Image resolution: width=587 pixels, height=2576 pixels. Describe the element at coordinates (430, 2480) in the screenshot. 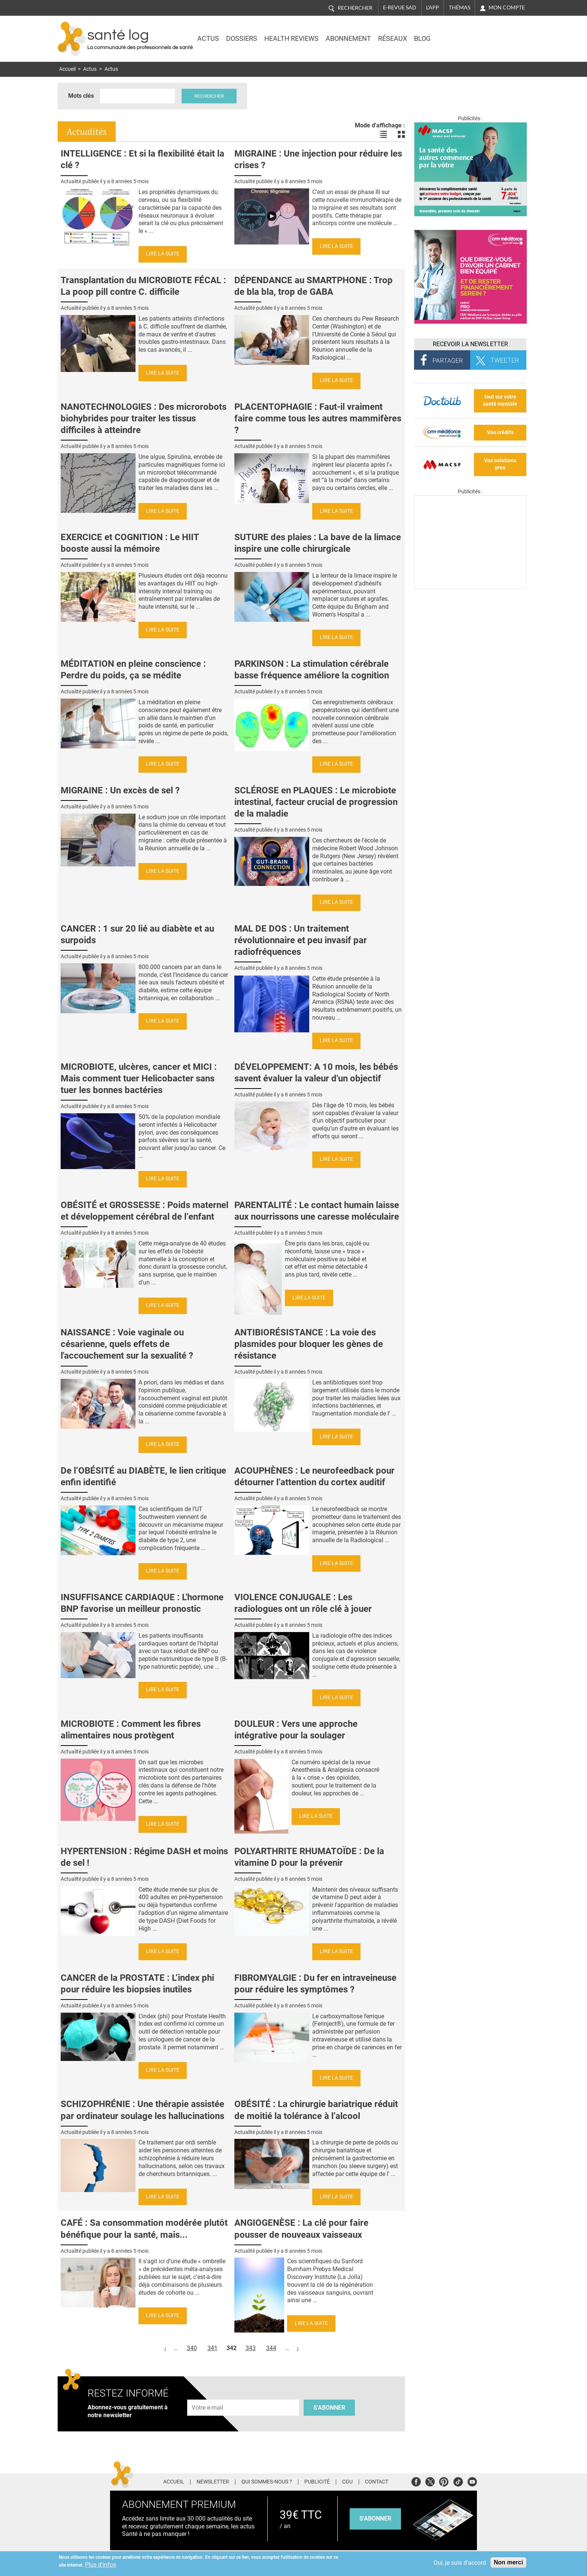

I see `Twitter` at that location.